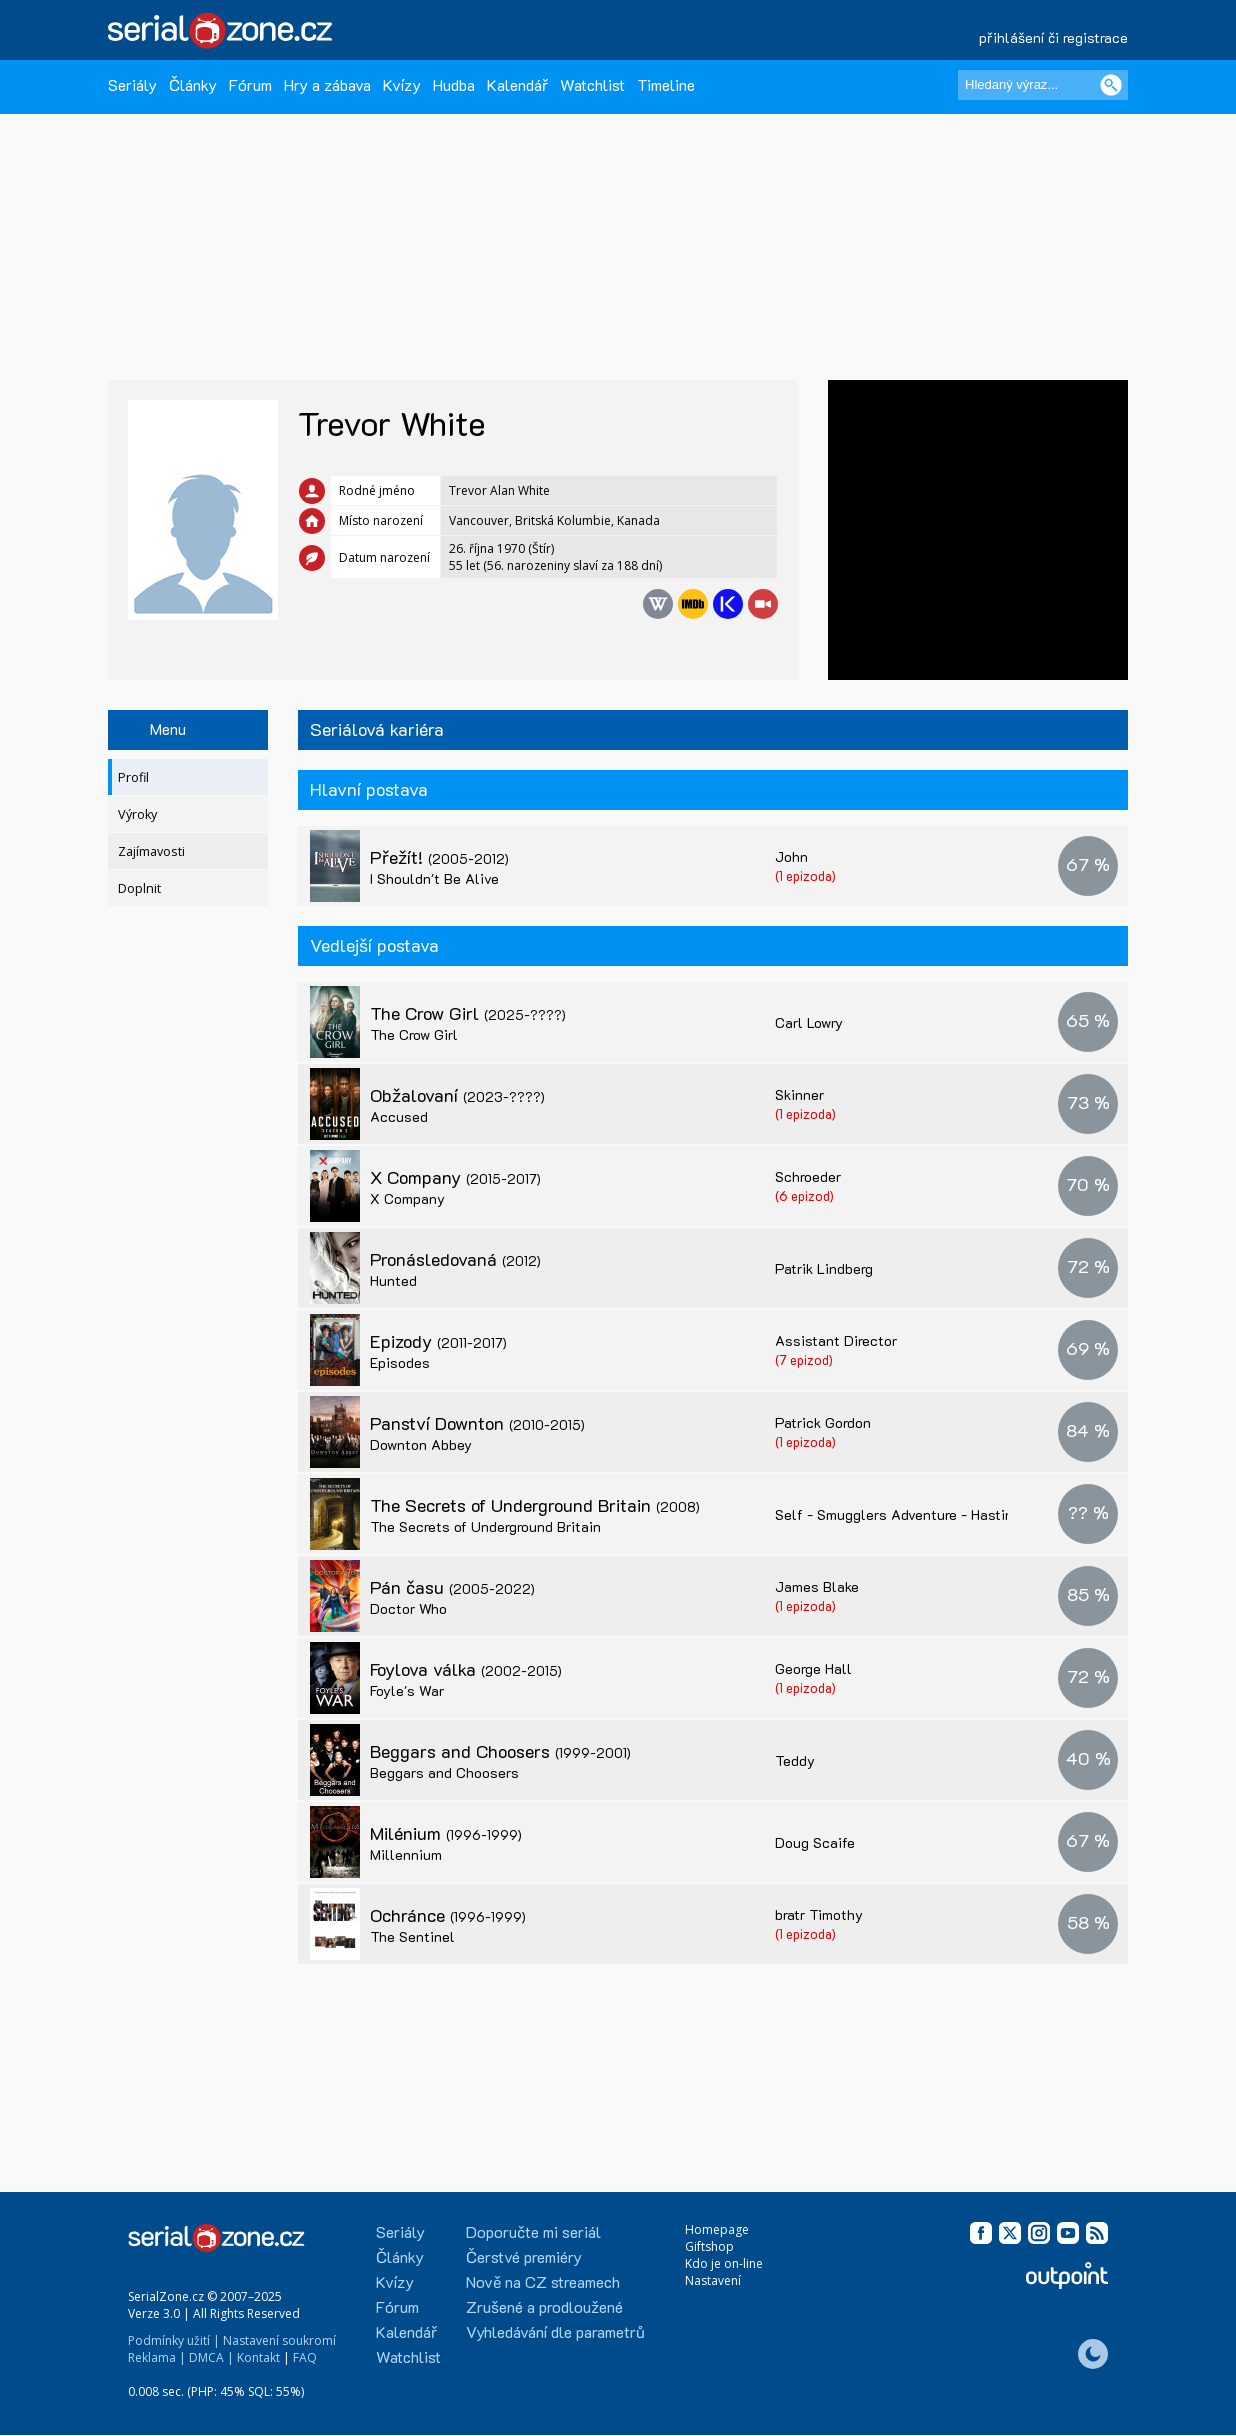 This screenshot has height=2436, width=1236. I want to click on Přežít!, so click(439, 857).